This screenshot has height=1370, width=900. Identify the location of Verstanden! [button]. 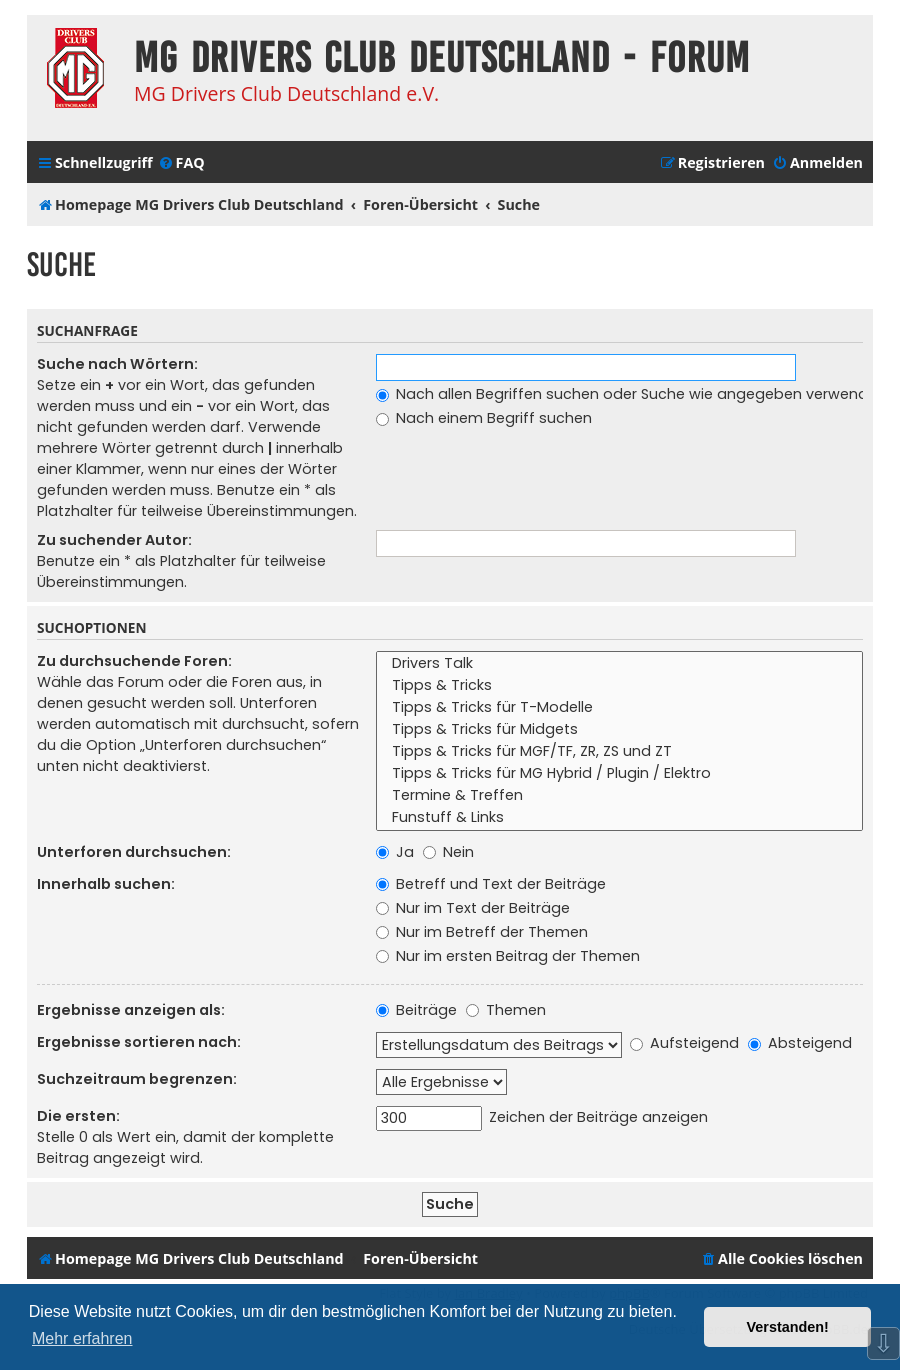
(788, 1327).